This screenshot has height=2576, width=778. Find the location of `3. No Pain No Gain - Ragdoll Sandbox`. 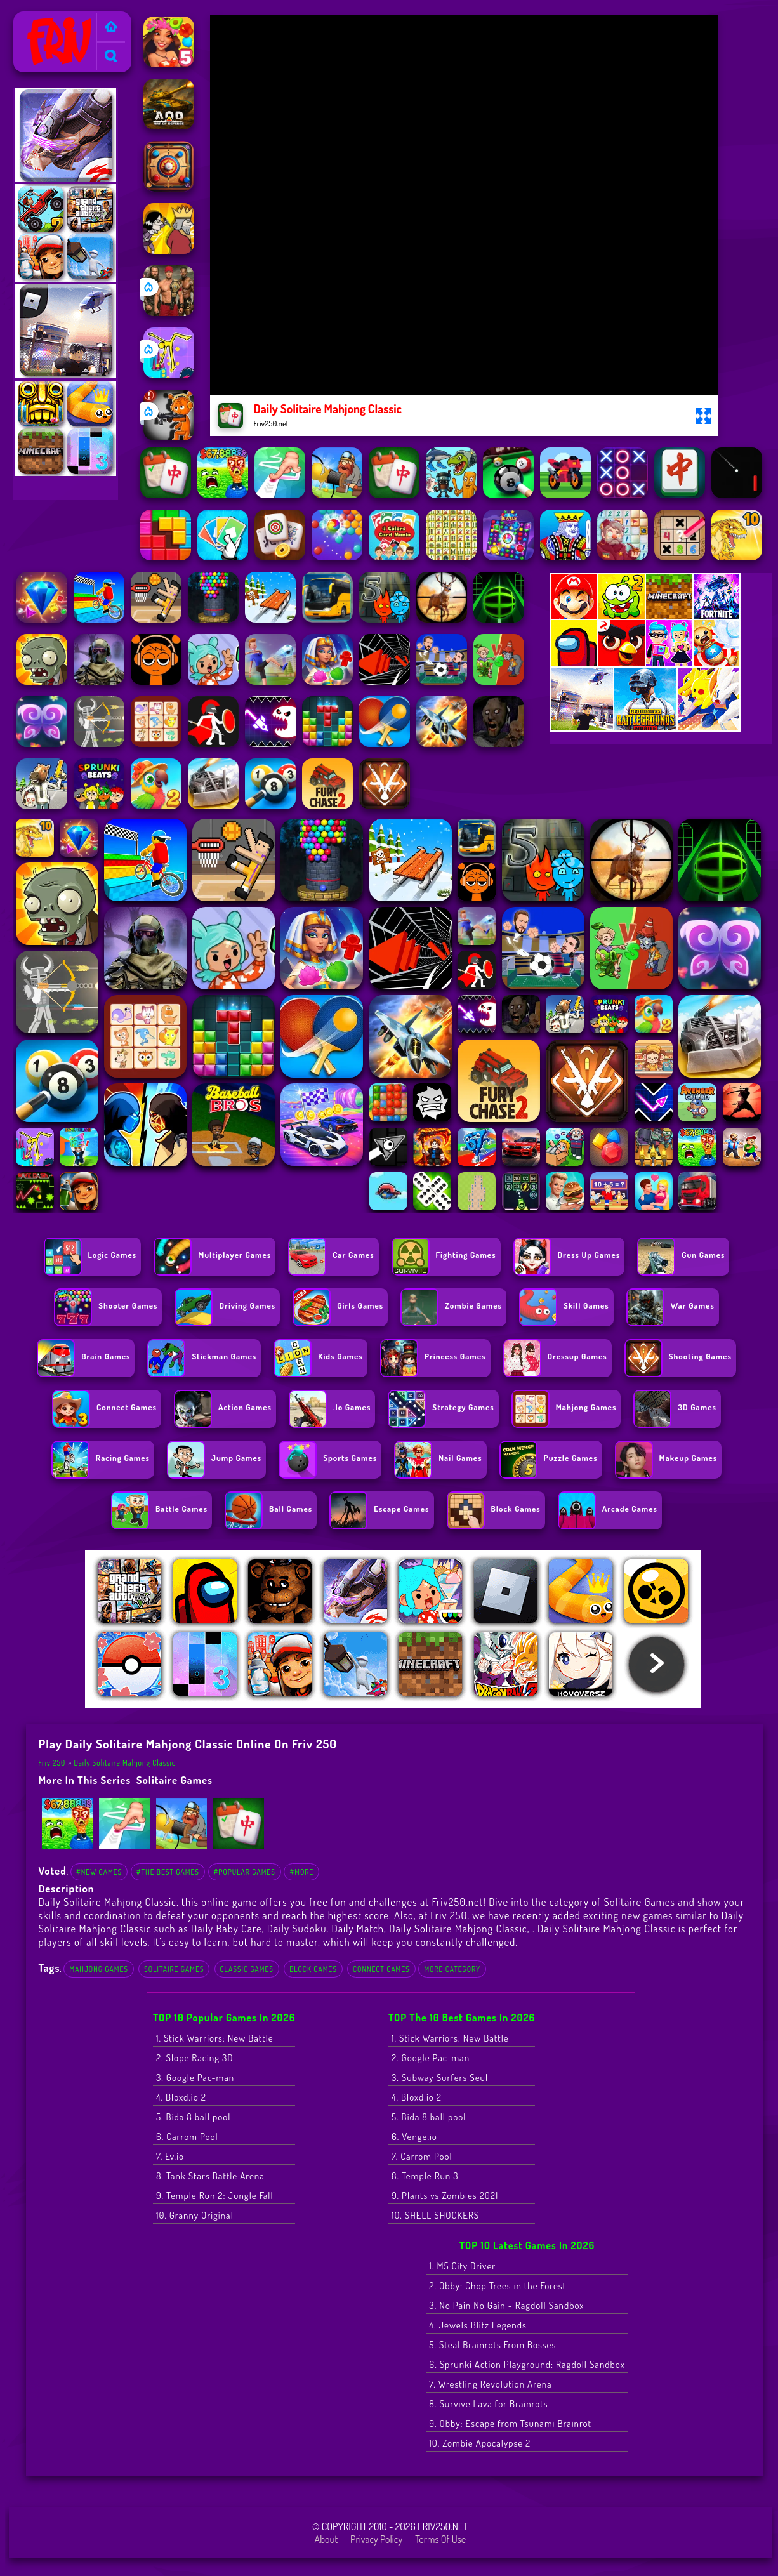

3. No Pain No Gain - Ragdoll Sandbox is located at coordinates (506, 2305).